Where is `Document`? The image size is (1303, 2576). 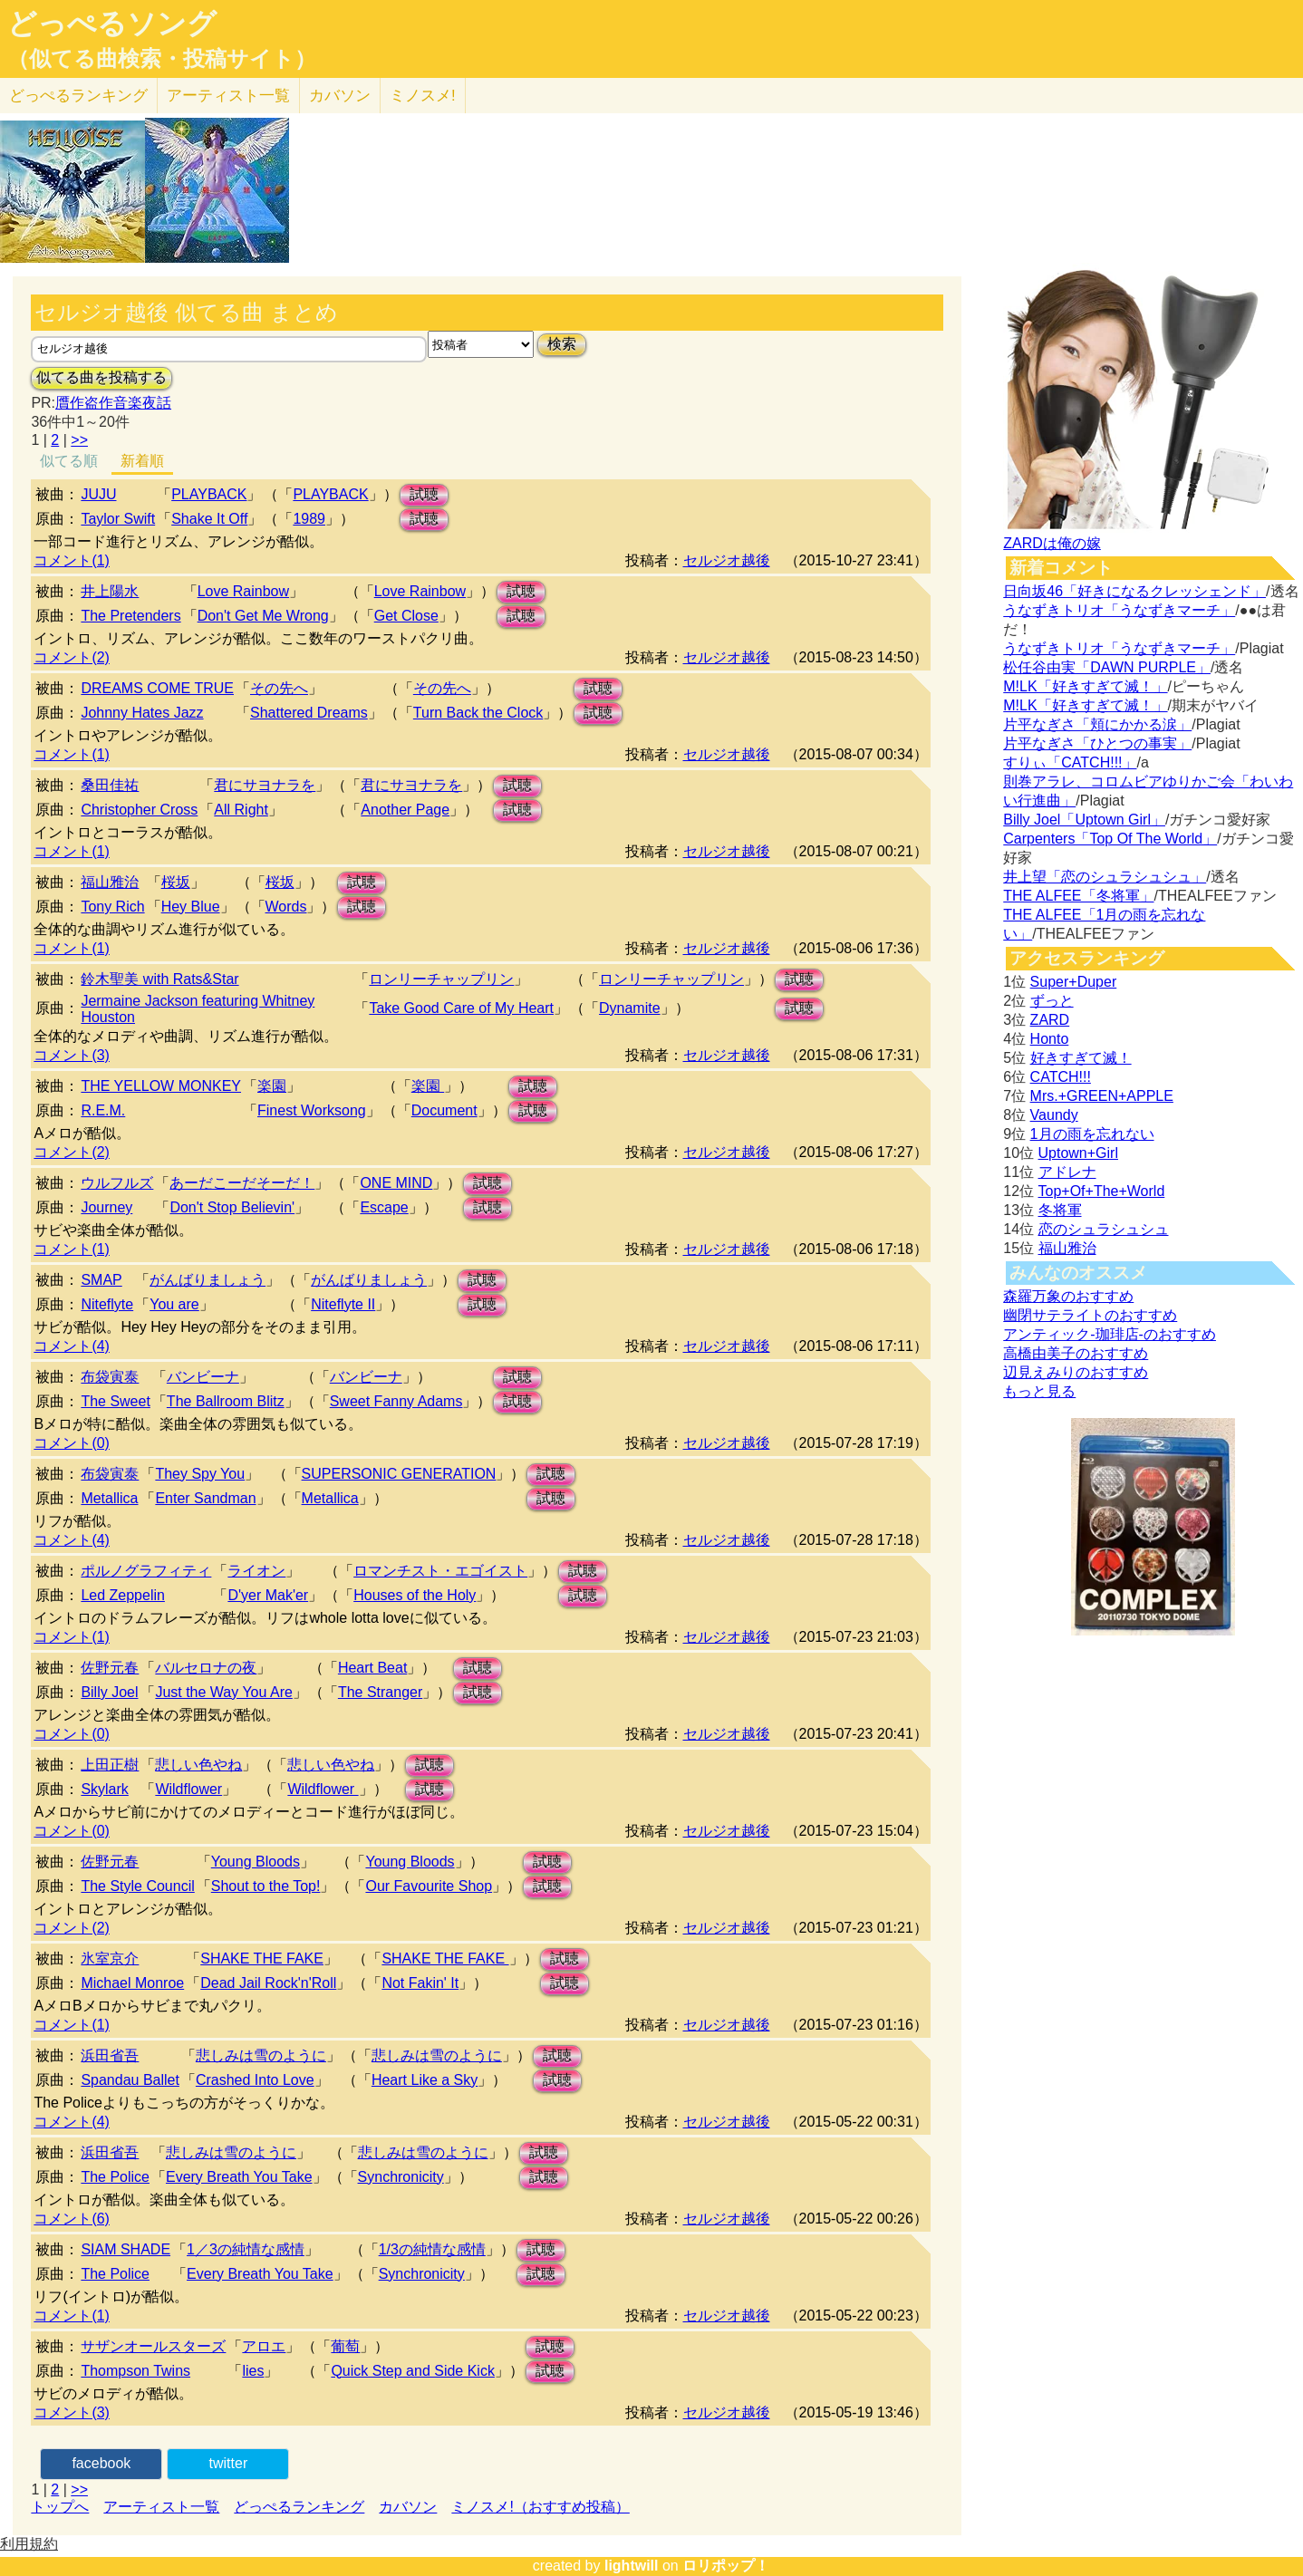
Document is located at coordinates (444, 1110).